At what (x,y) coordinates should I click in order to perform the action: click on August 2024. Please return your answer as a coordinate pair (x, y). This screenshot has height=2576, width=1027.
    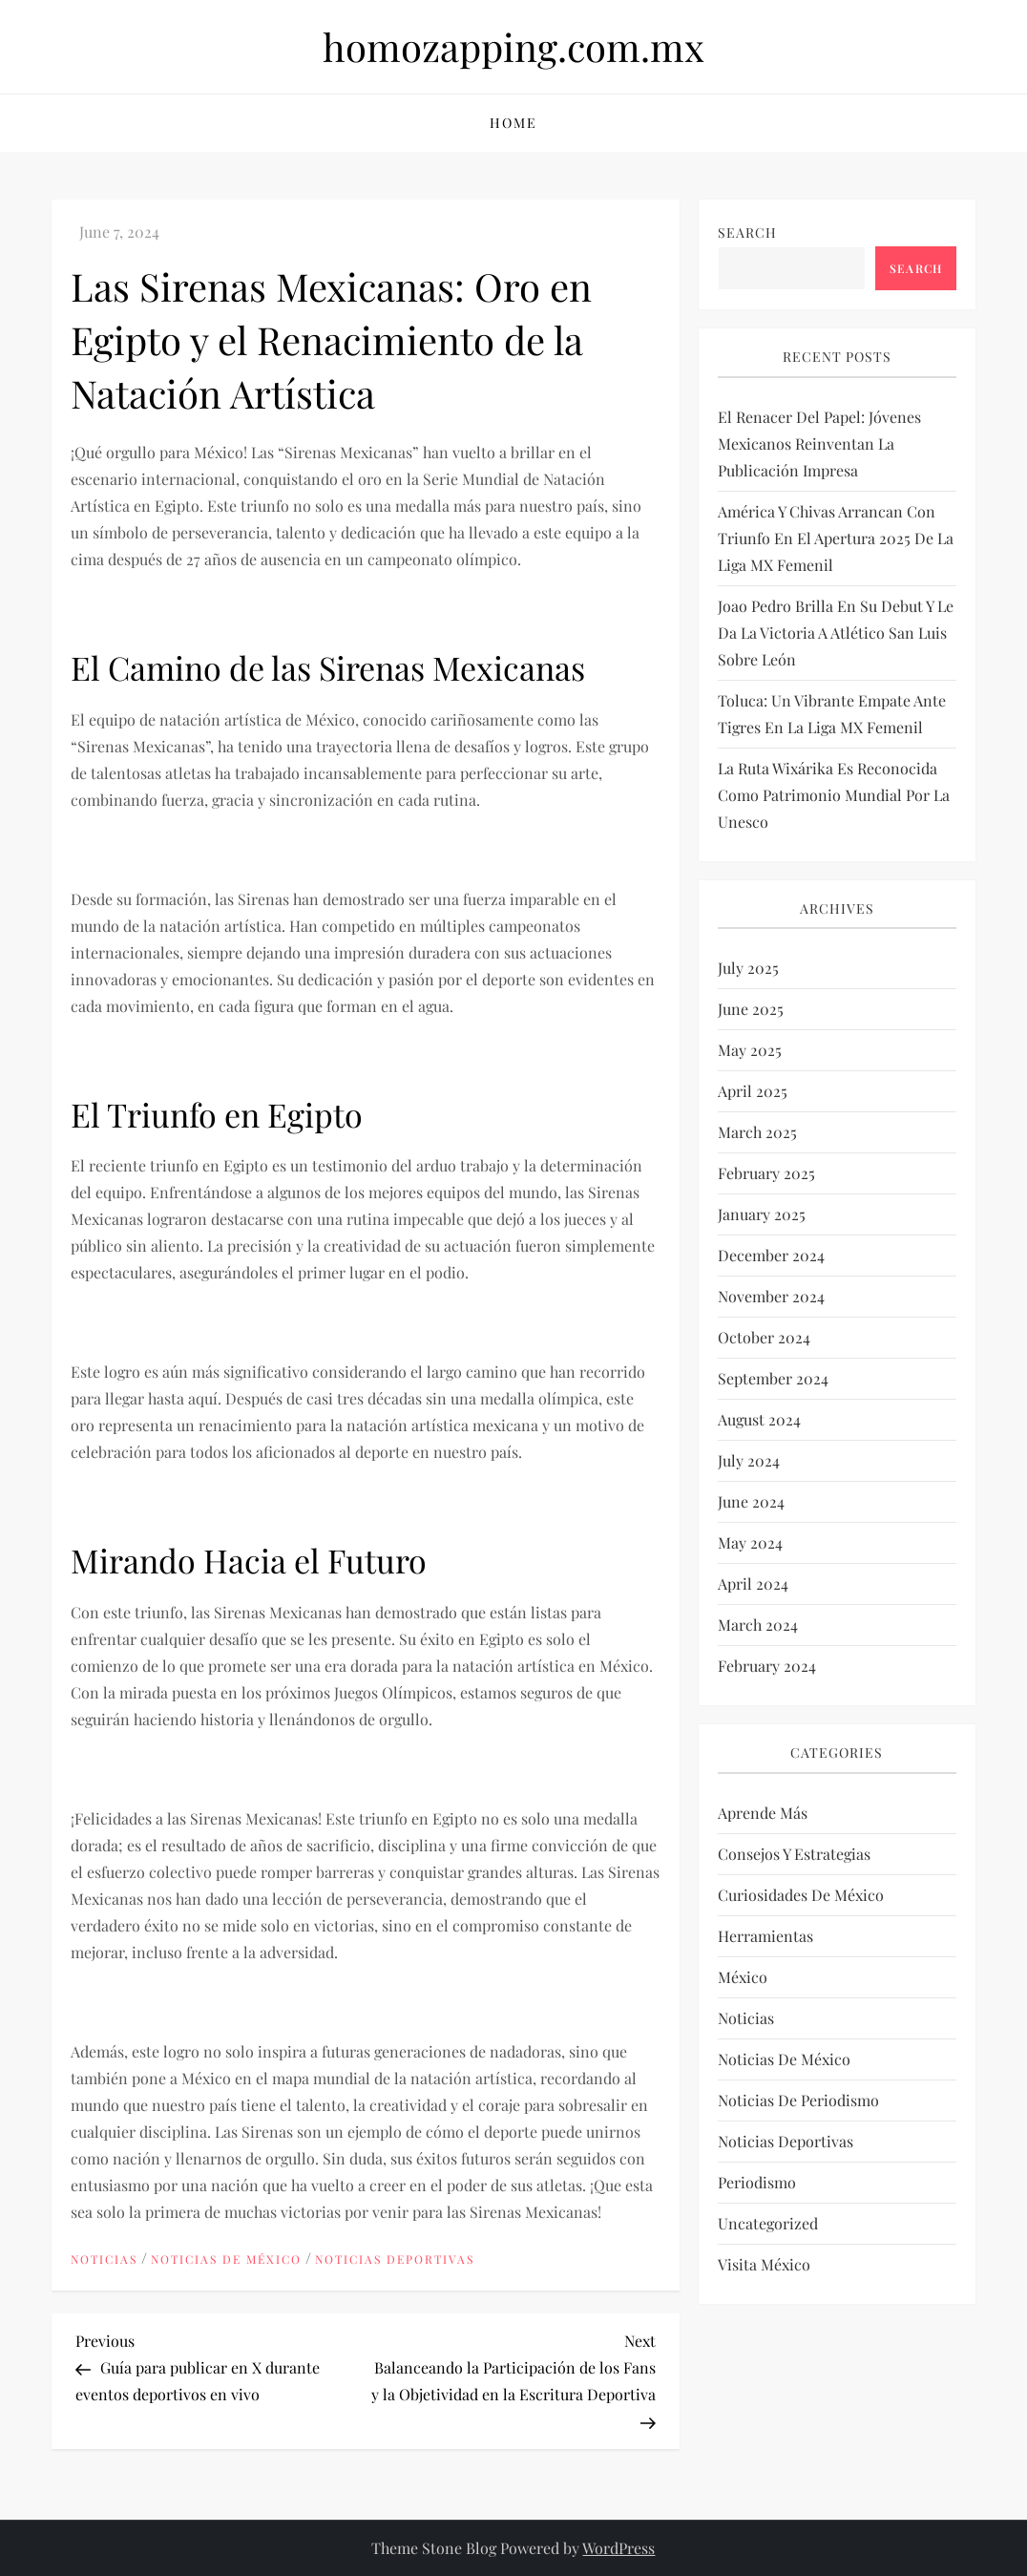
    Looking at the image, I should click on (759, 1419).